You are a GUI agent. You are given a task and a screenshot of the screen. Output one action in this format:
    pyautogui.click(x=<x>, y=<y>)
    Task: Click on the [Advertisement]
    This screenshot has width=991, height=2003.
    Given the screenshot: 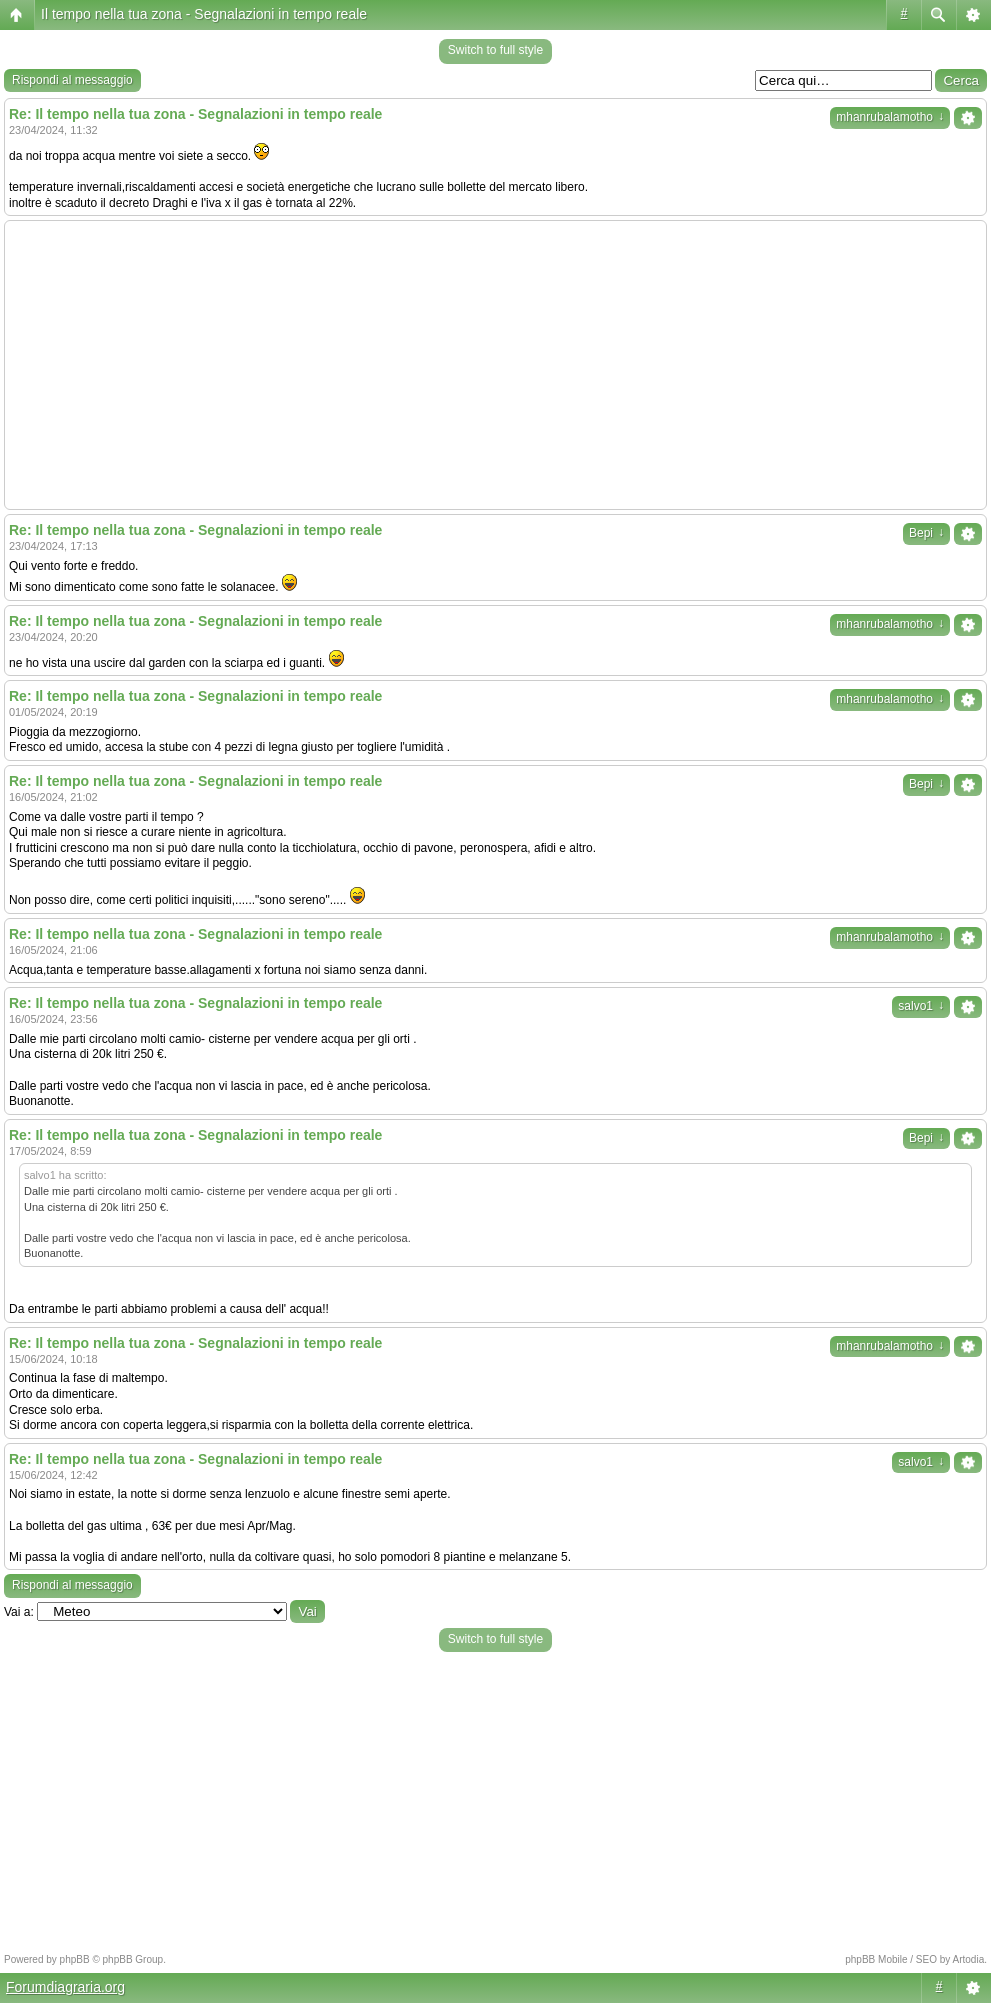 What is the action you would take?
    pyautogui.click(x=495, y=365)
    